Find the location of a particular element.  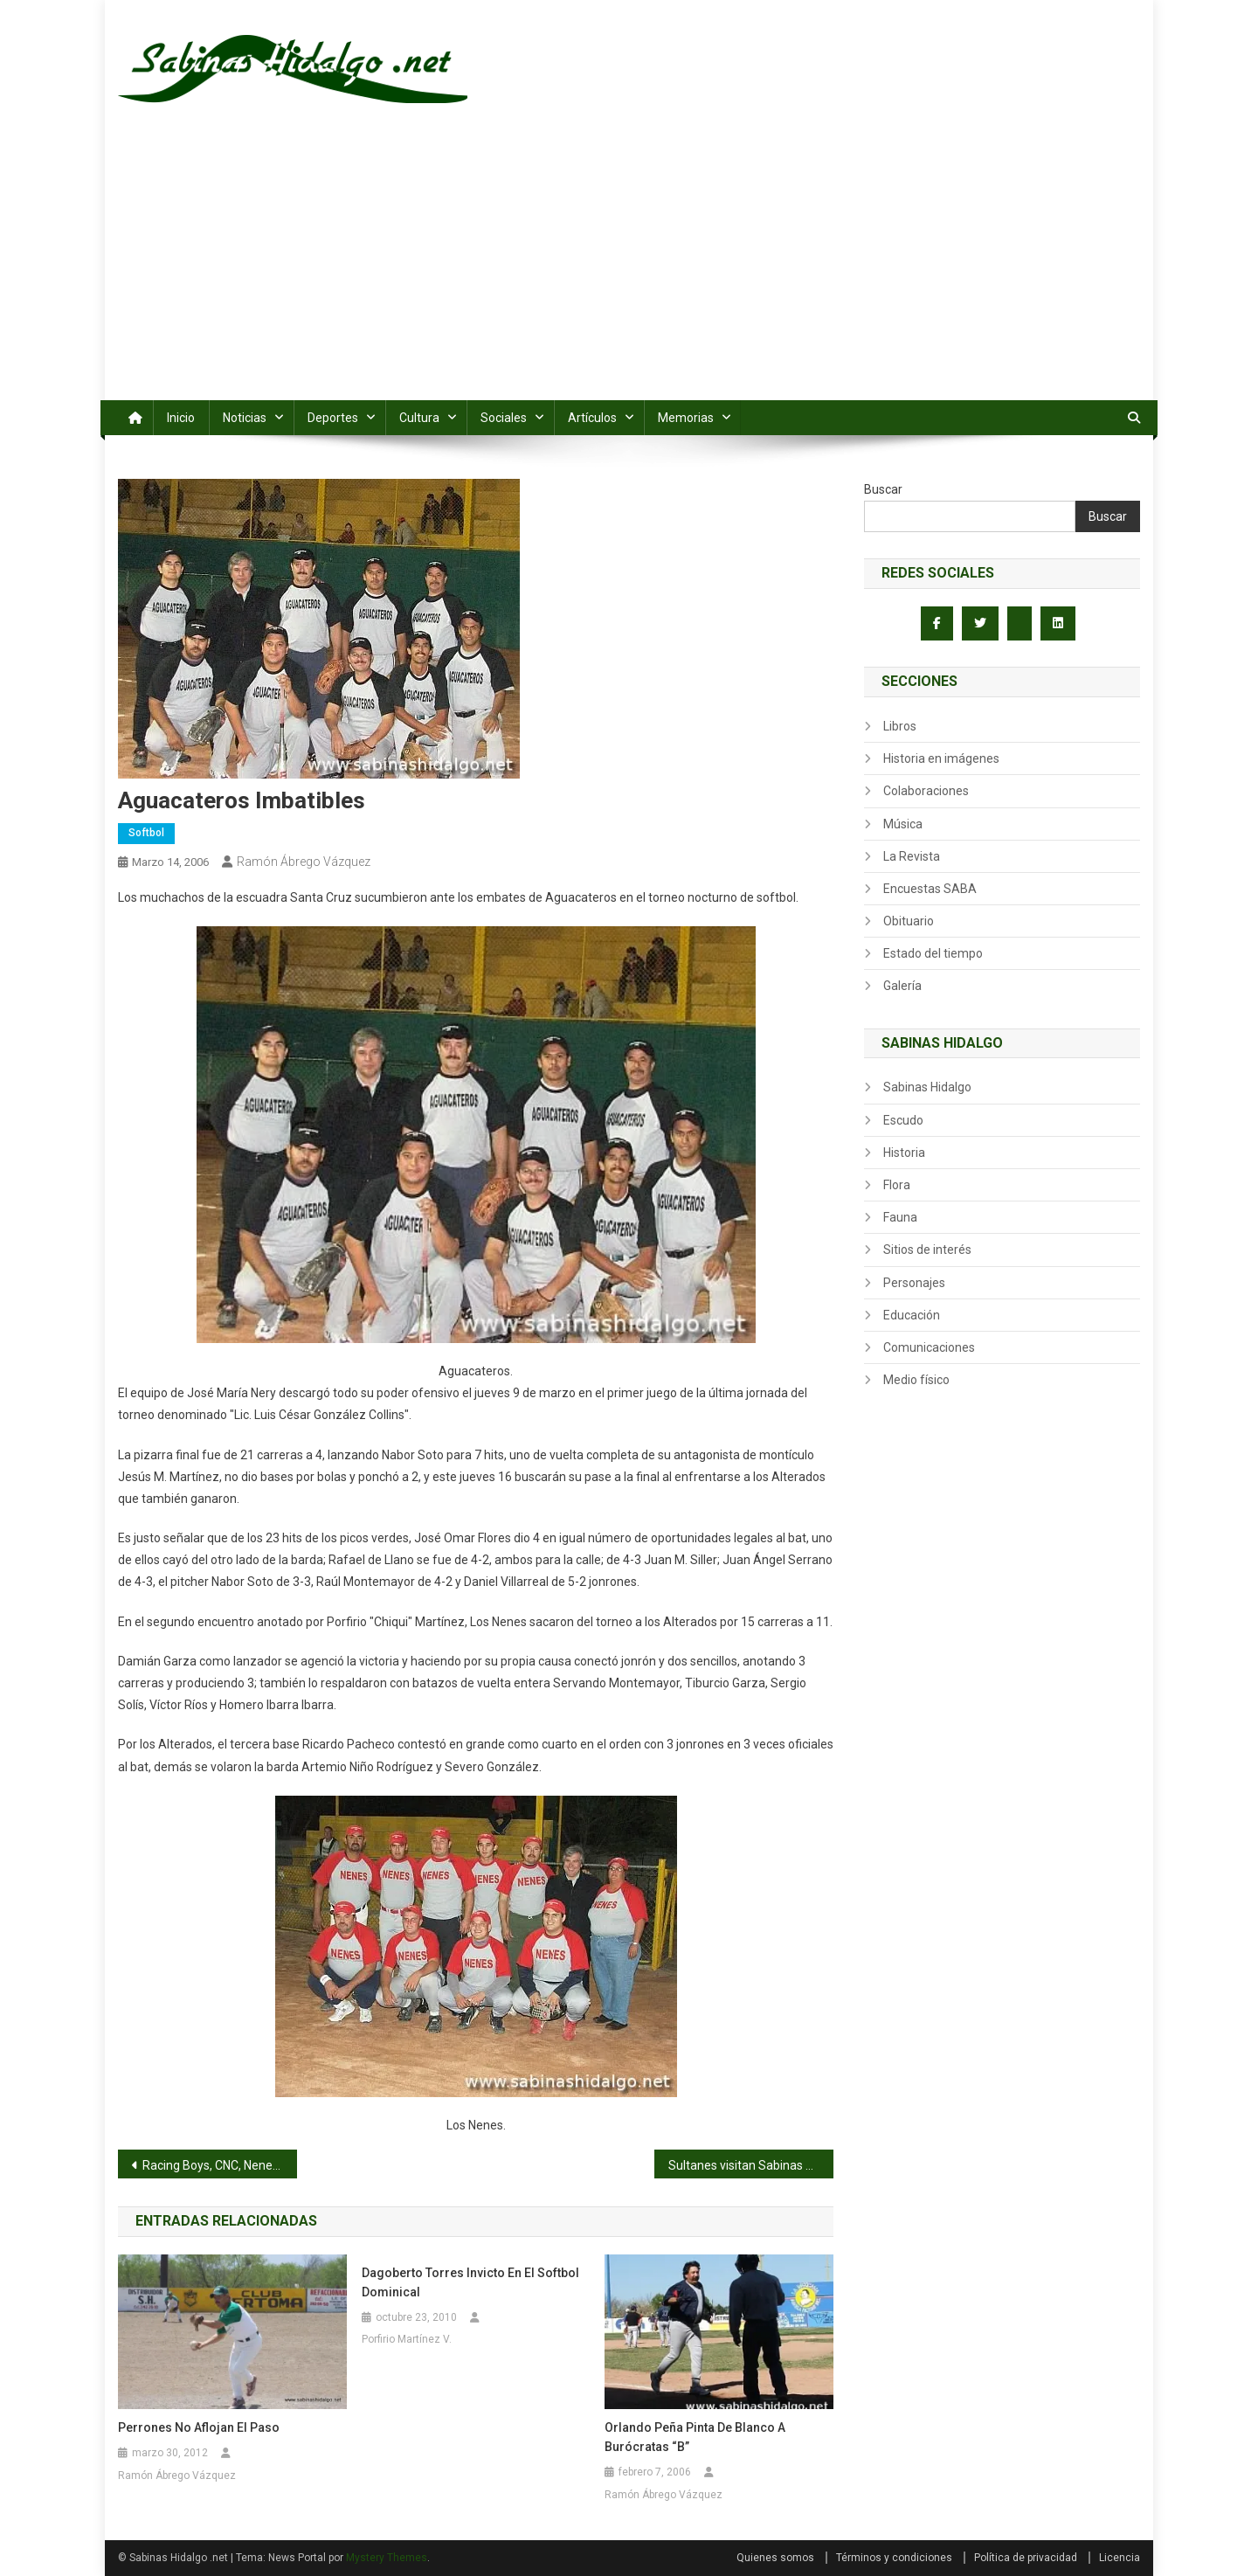

Medio físico is located at coordinates (916, 1380).